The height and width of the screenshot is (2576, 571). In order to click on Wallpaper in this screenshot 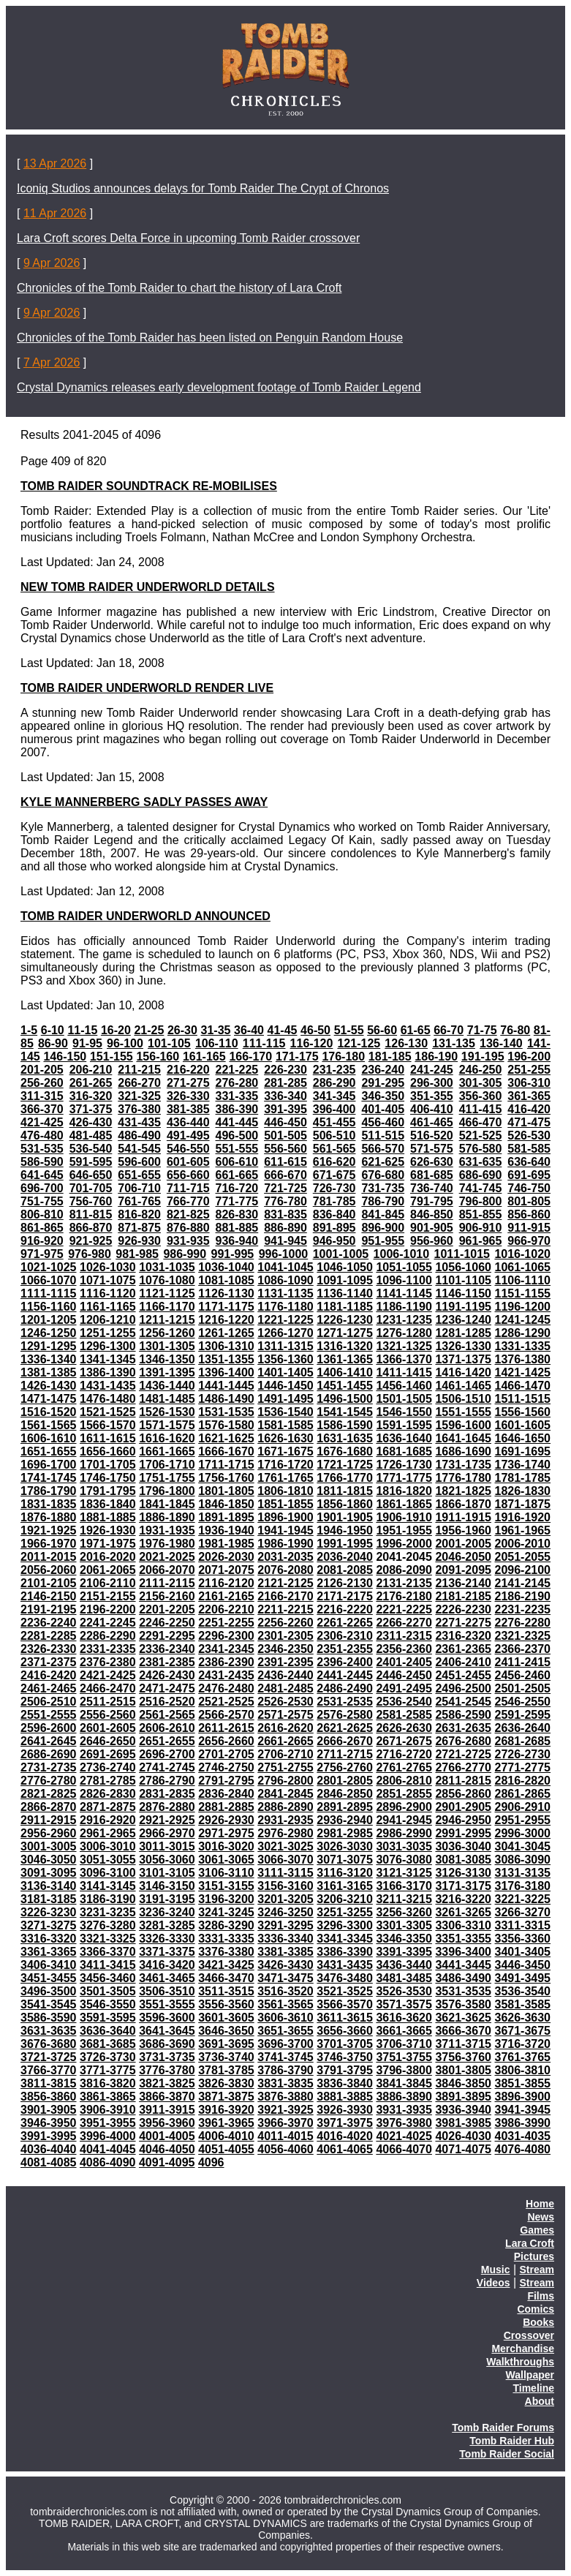, I will do `click(530, 2375)`.